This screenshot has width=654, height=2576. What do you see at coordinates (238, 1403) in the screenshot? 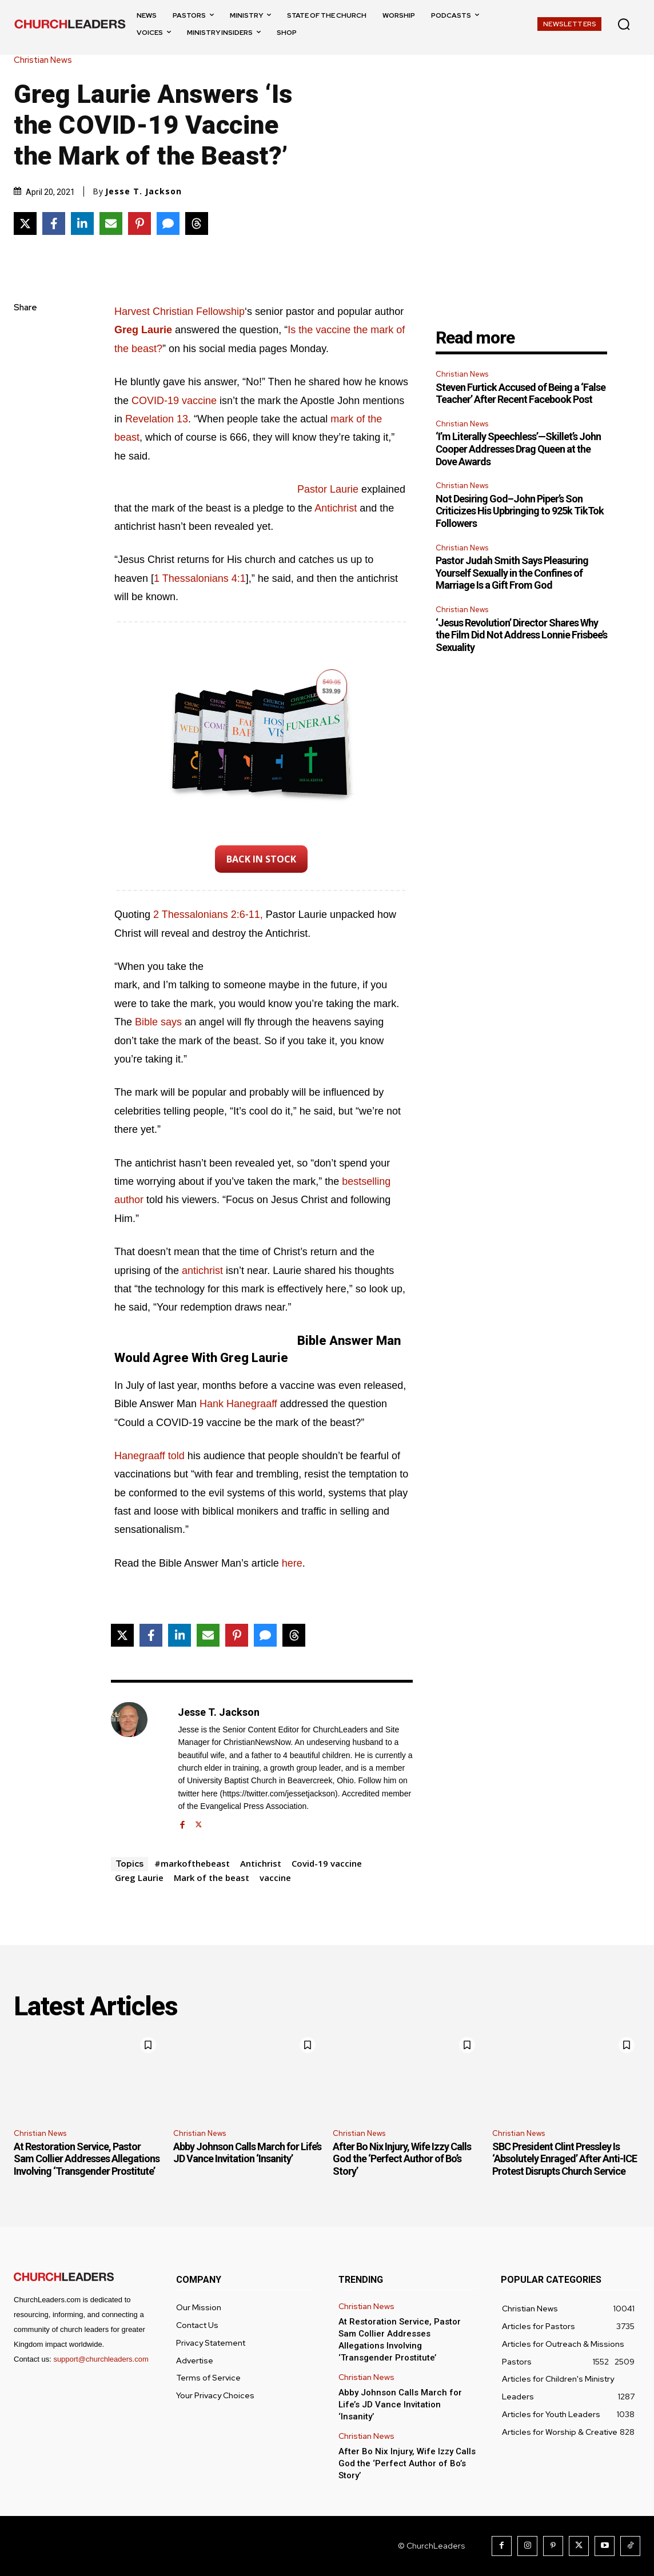
I see `Hank Hanegraaff [Hank Hanegraaff (opens in a new tab)]` at bounding box center [238, 1403].